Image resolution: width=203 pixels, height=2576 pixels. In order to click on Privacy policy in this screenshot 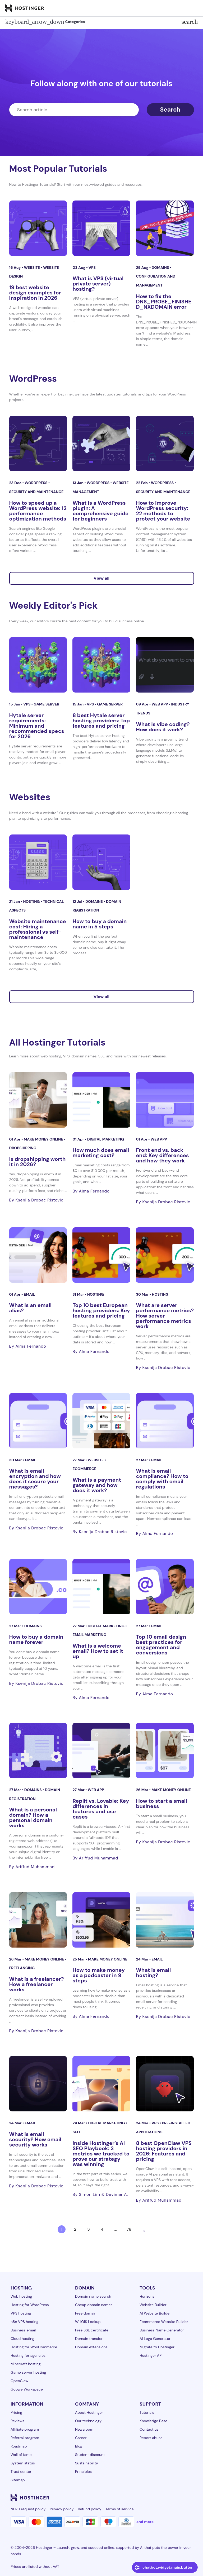, I will do `click(61, 2509)`.